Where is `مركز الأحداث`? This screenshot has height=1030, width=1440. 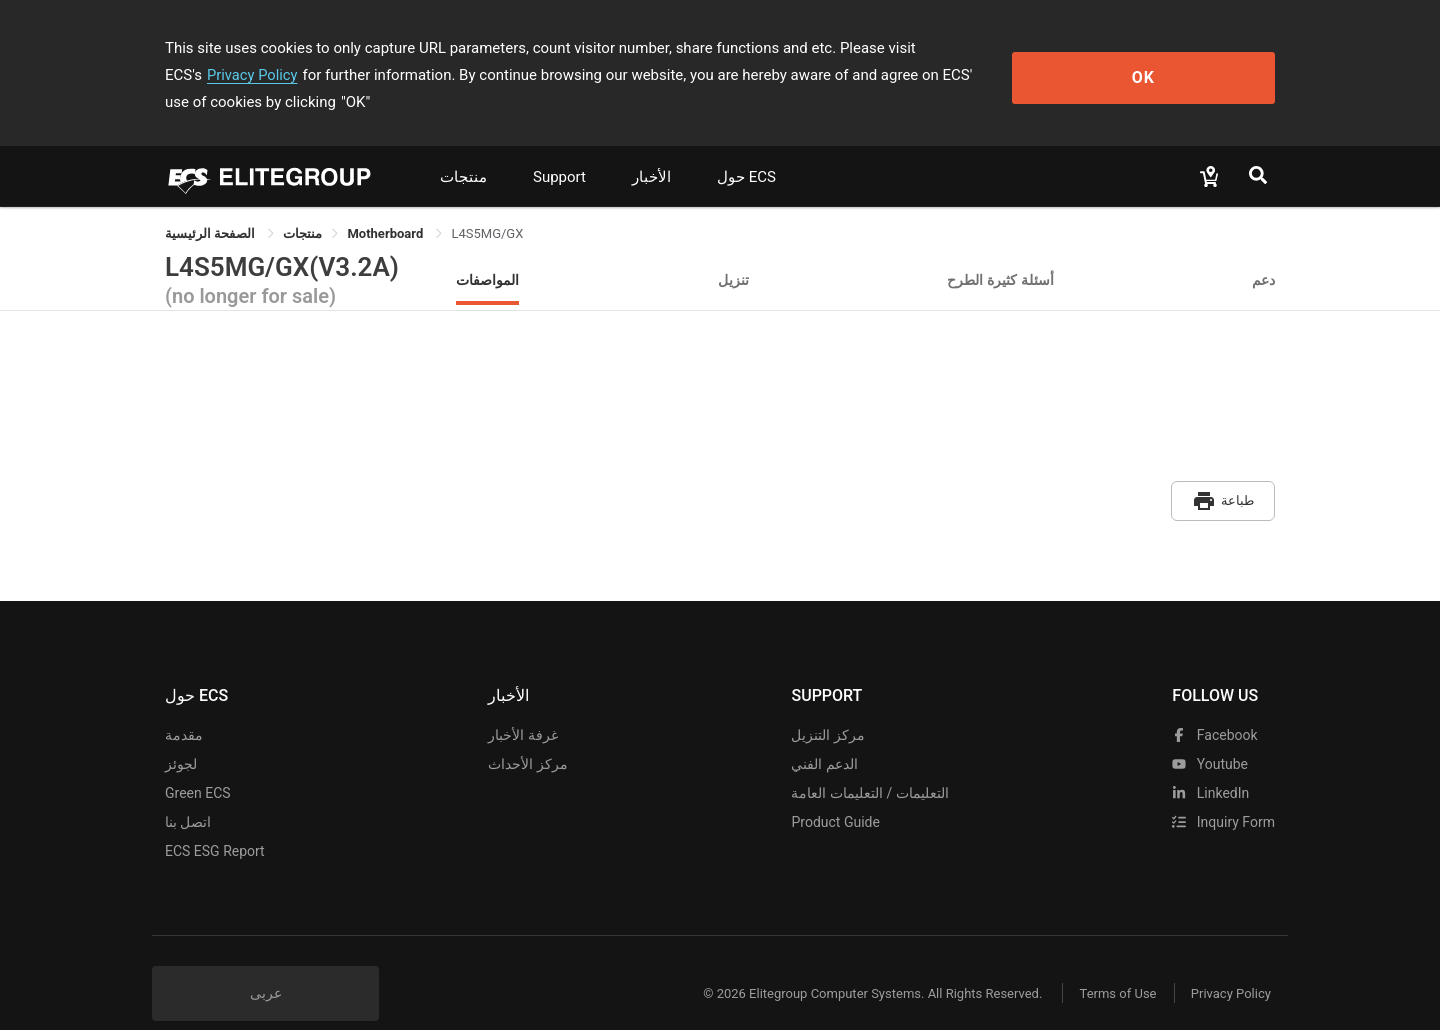
مركز الأحداث is located at coordinates (527, 733).